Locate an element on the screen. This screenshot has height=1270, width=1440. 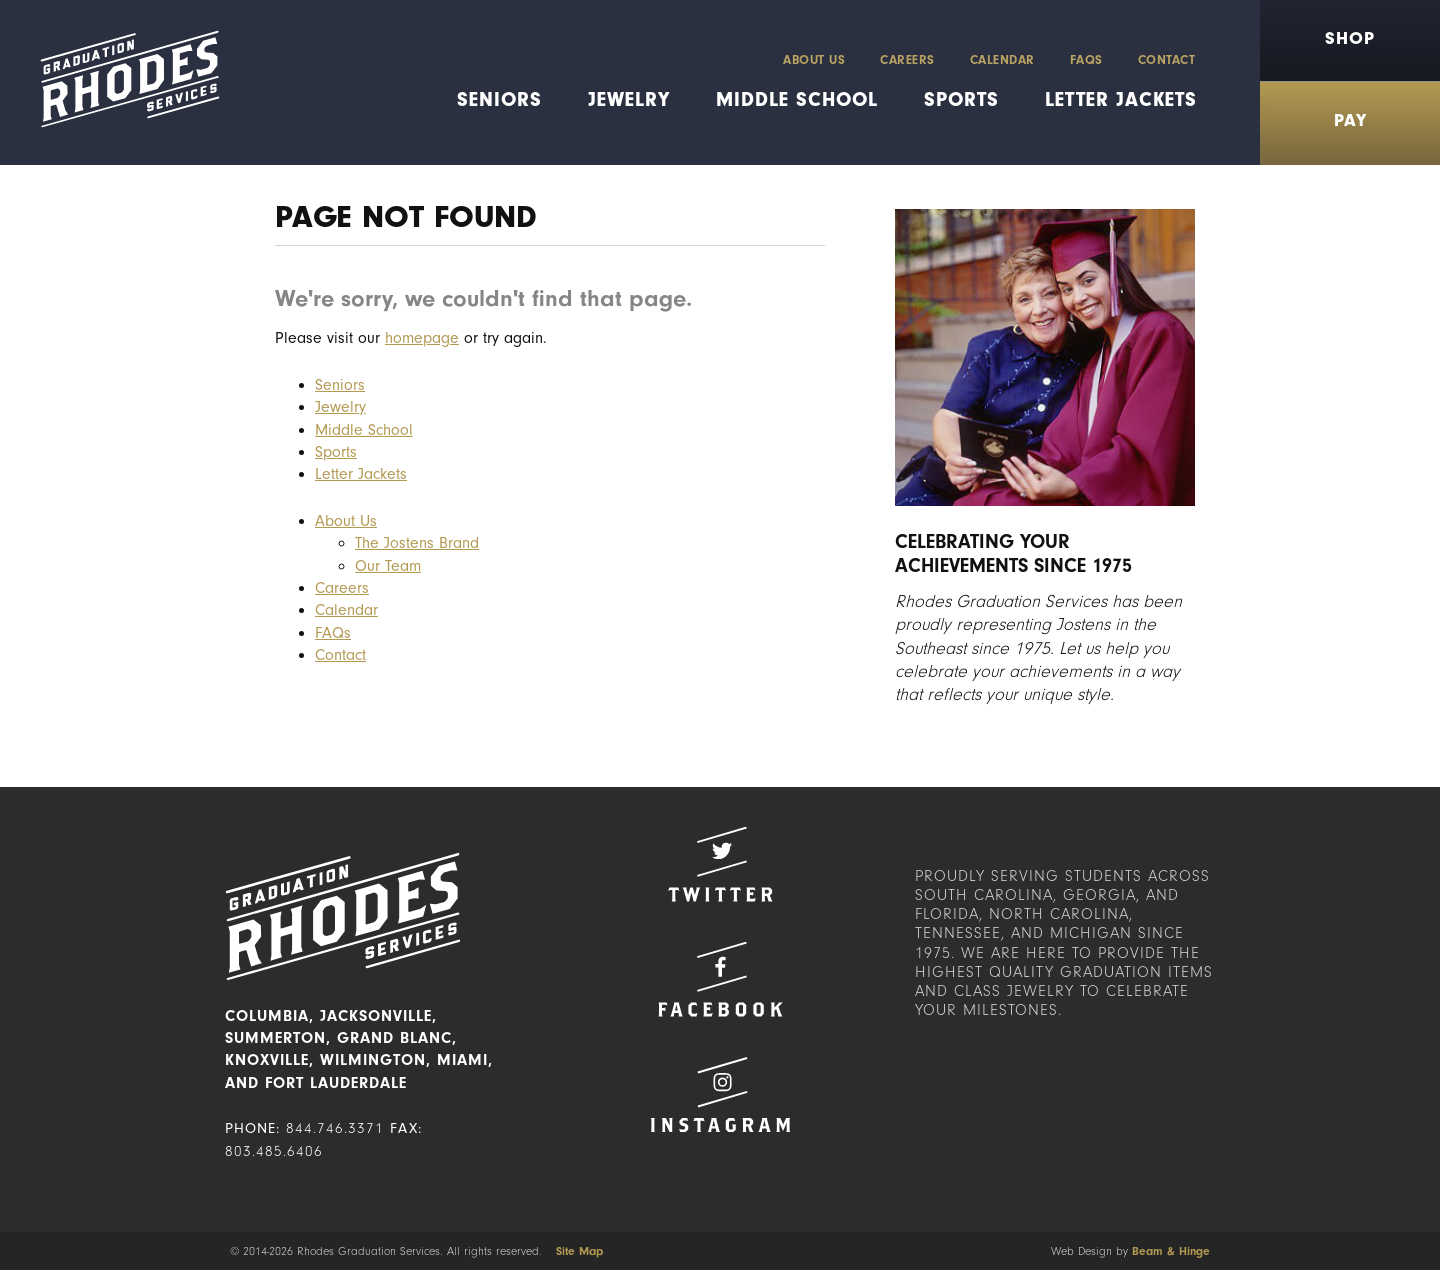
Sports is located at coordinates (961, 99).